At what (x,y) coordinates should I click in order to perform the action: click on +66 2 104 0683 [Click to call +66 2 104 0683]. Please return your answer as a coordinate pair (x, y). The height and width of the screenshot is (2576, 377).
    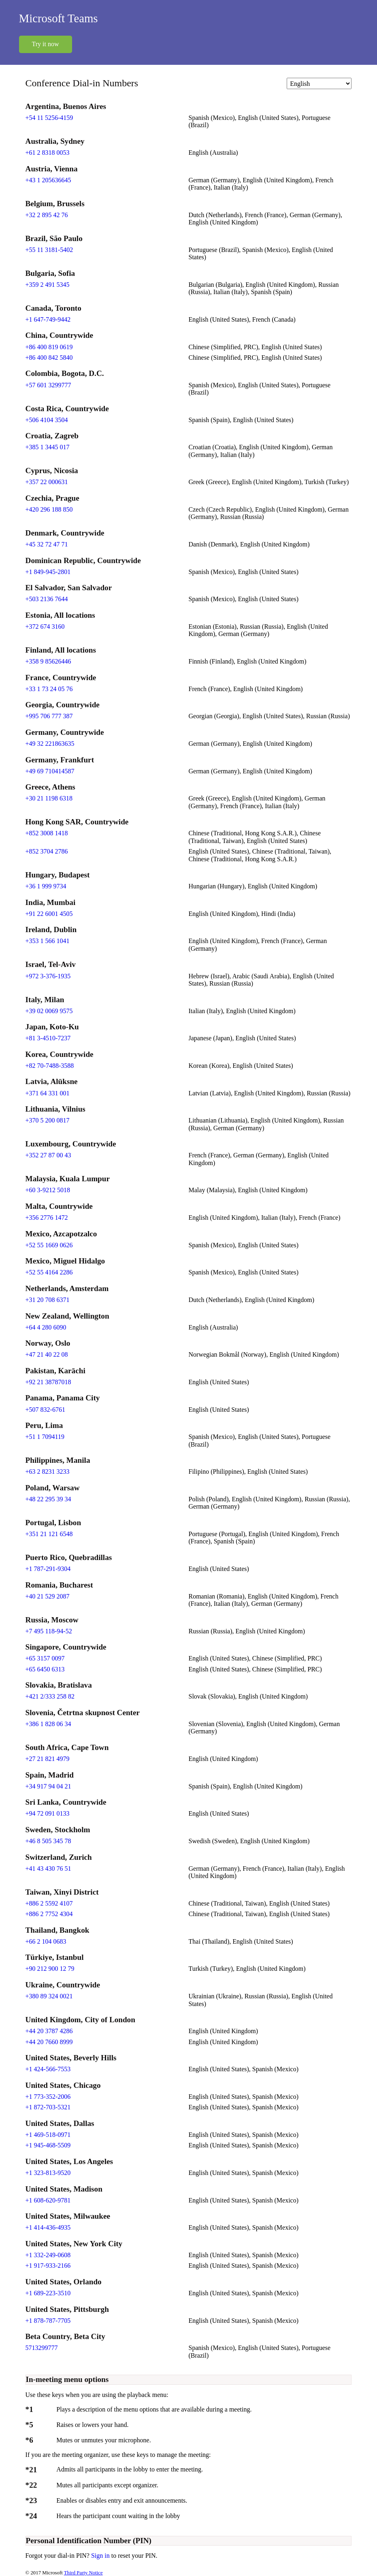
    Looking at the image, I should click on (46, 1941).